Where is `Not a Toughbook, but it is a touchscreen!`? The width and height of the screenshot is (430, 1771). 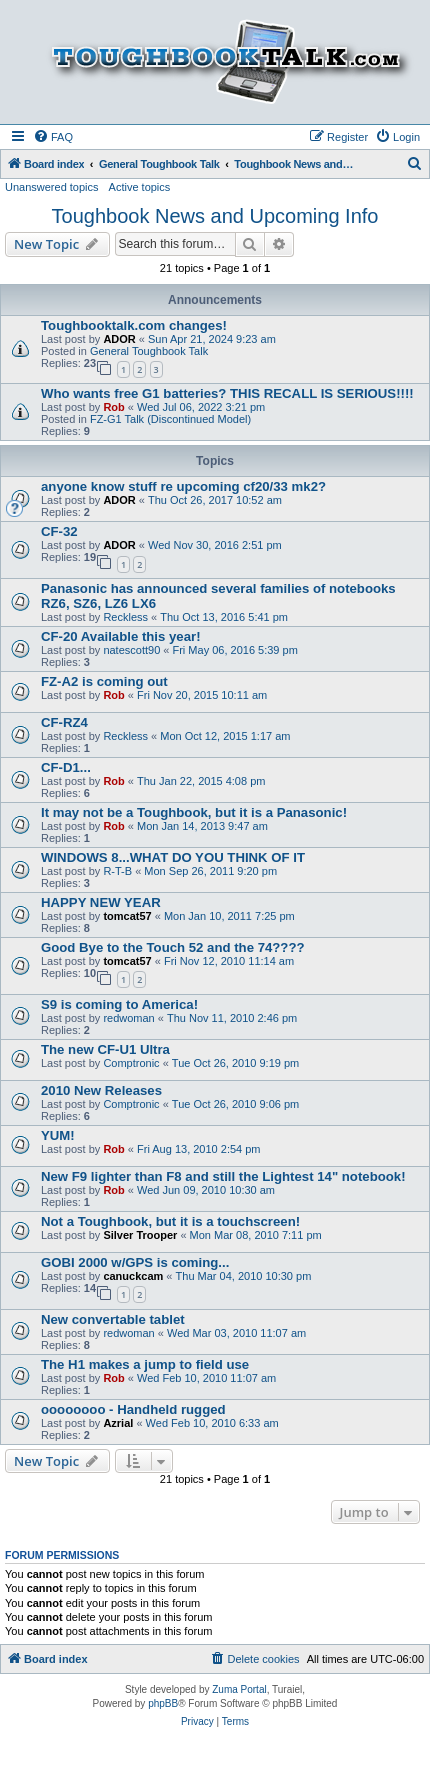 Not a Toughbook, but it is a touchscreen! is located at coordinates (170, 1221).